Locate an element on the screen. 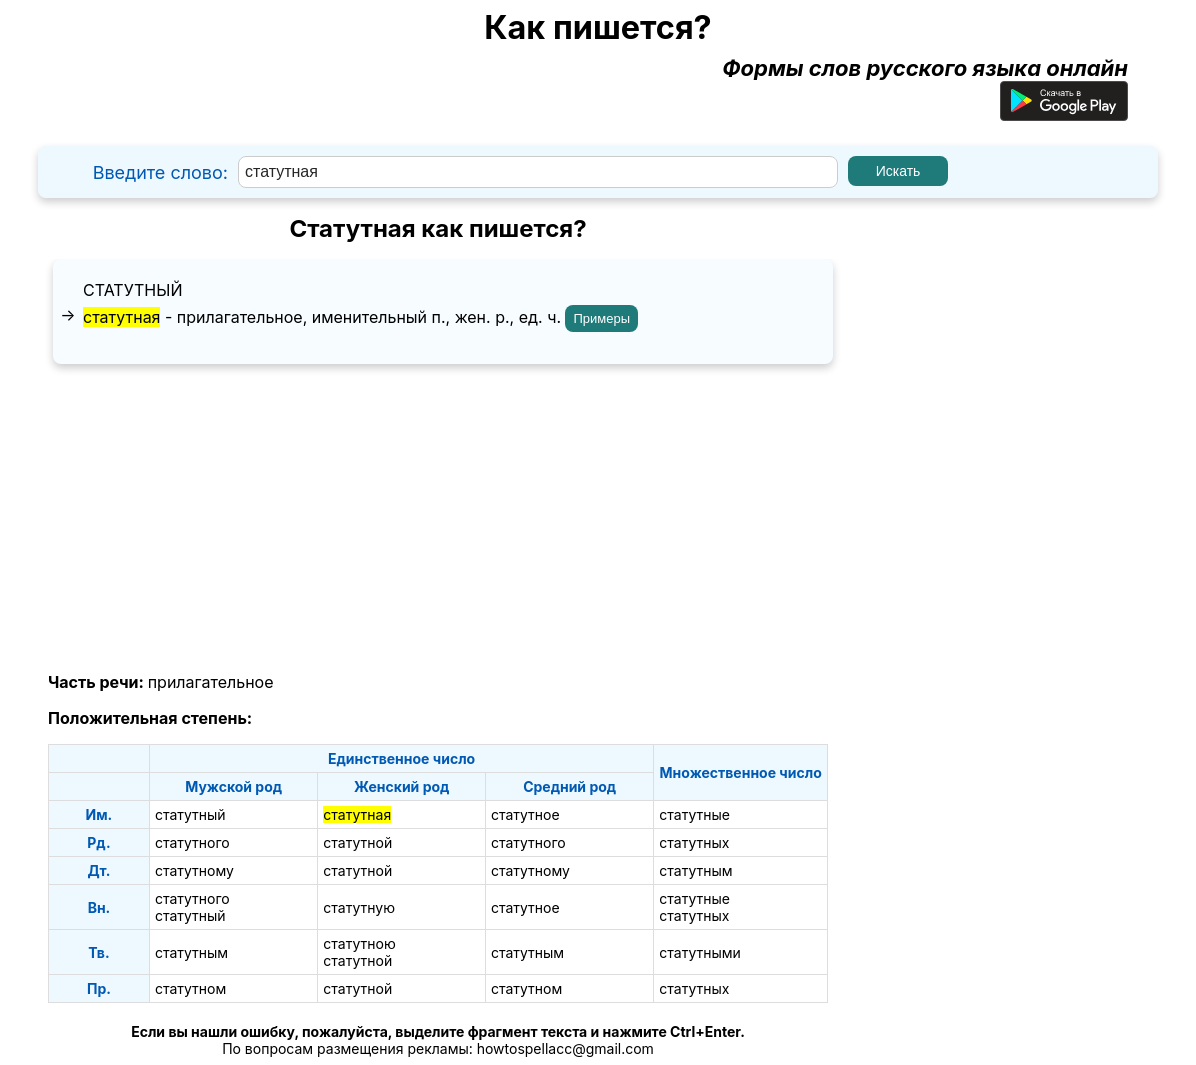 This screenshot has width=1196, height=1065. статутною is located at coordinates (359, 943).